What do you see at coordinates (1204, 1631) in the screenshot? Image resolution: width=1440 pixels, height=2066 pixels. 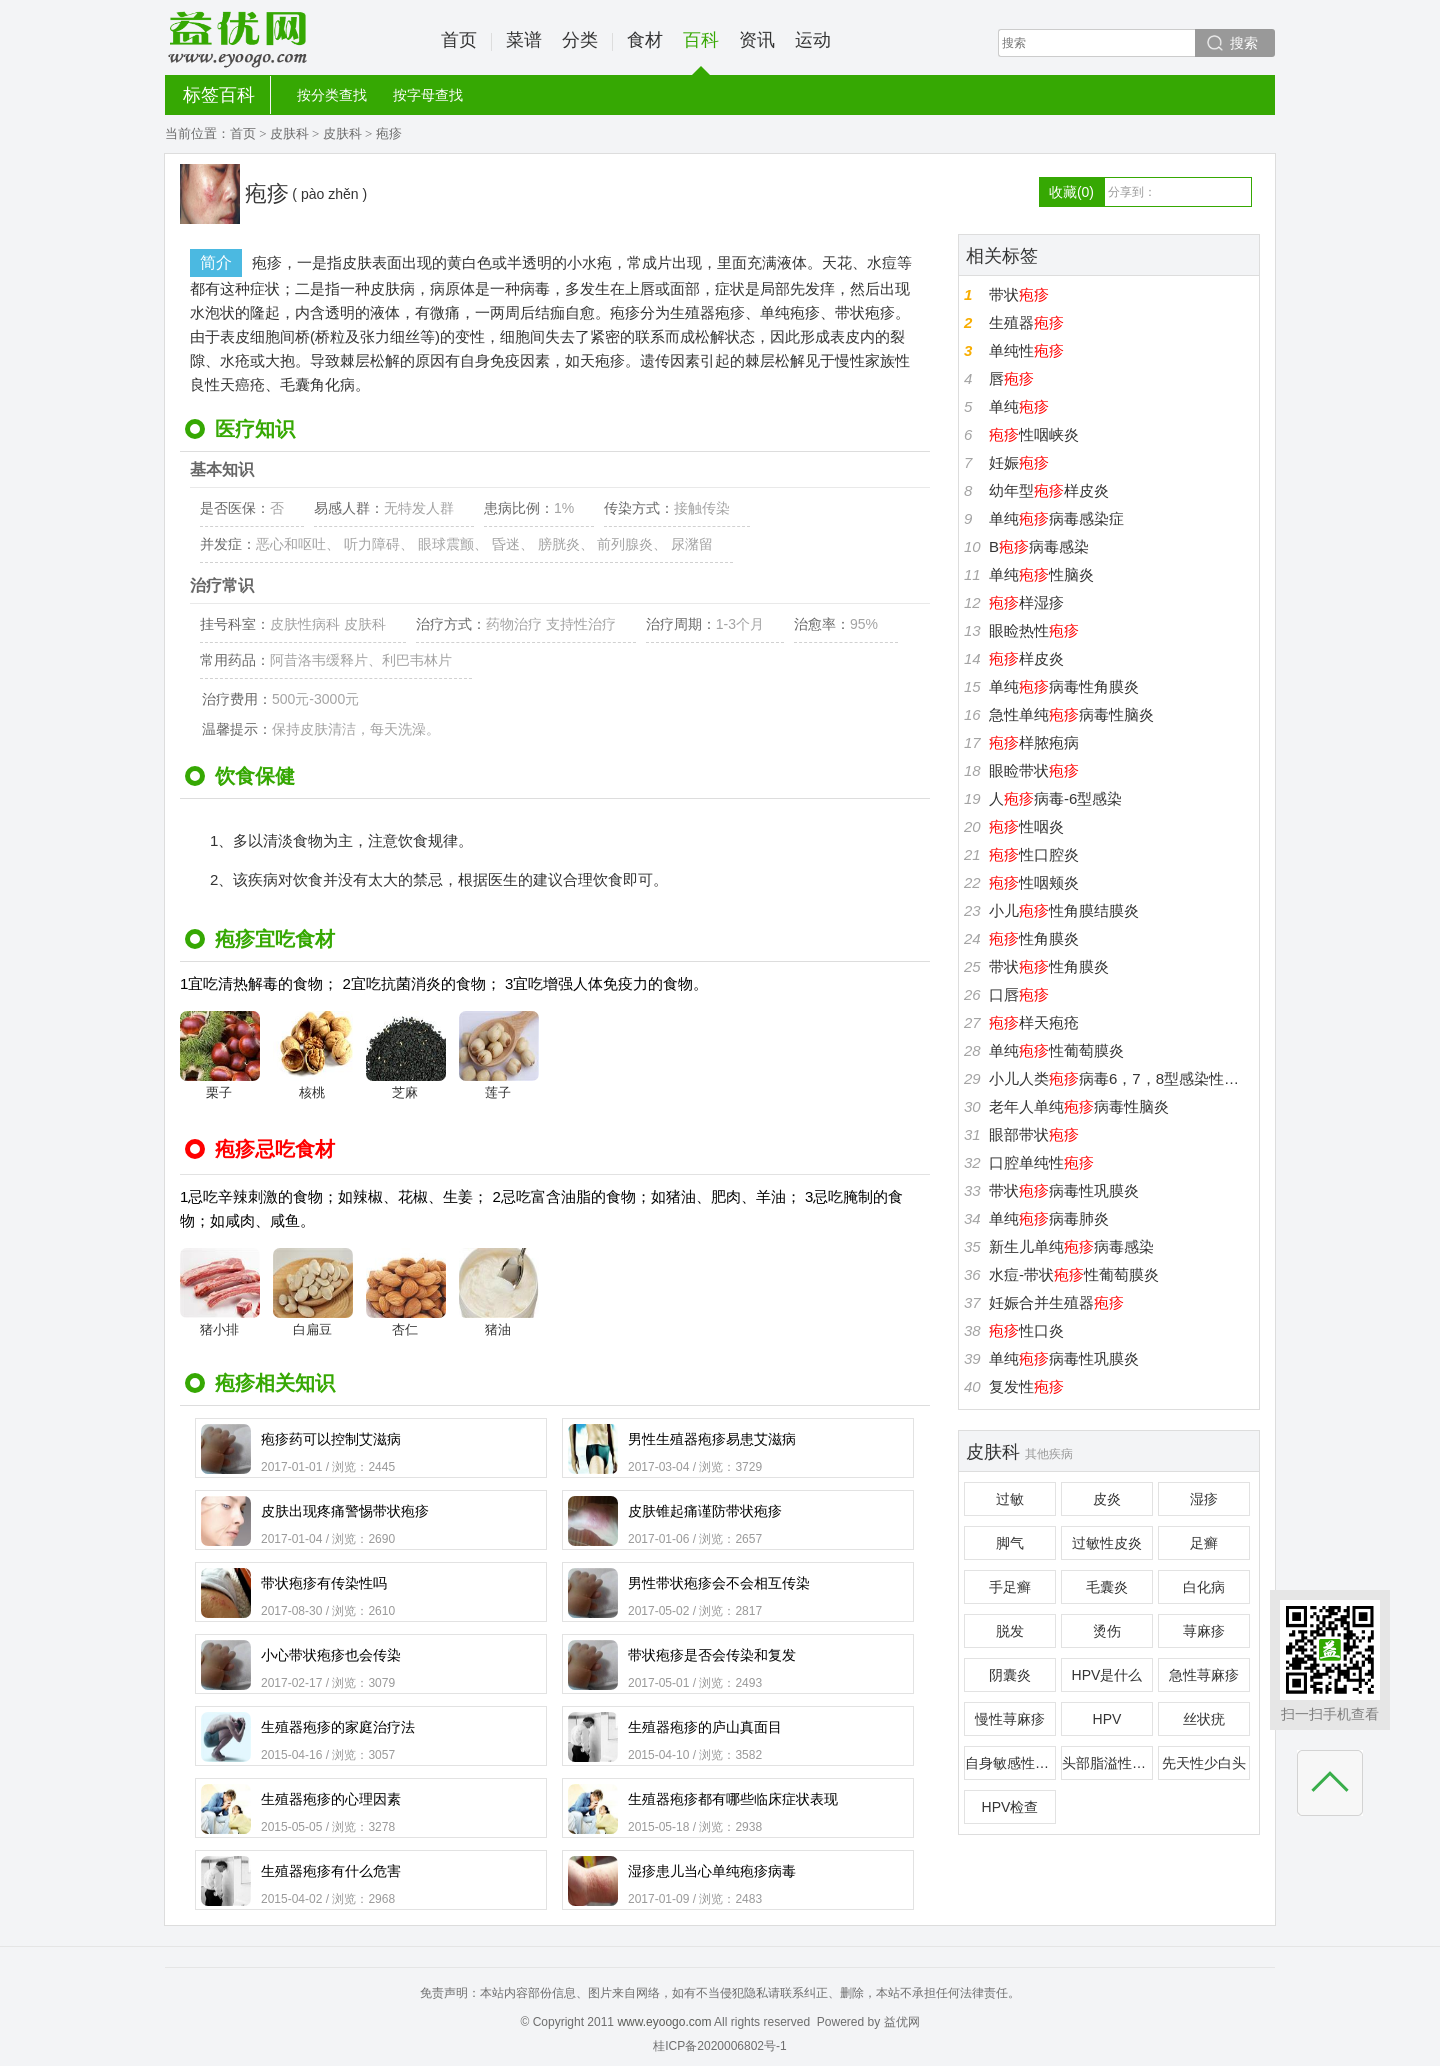 I see `荨麻疹` at bounding box center [1204, 1631].